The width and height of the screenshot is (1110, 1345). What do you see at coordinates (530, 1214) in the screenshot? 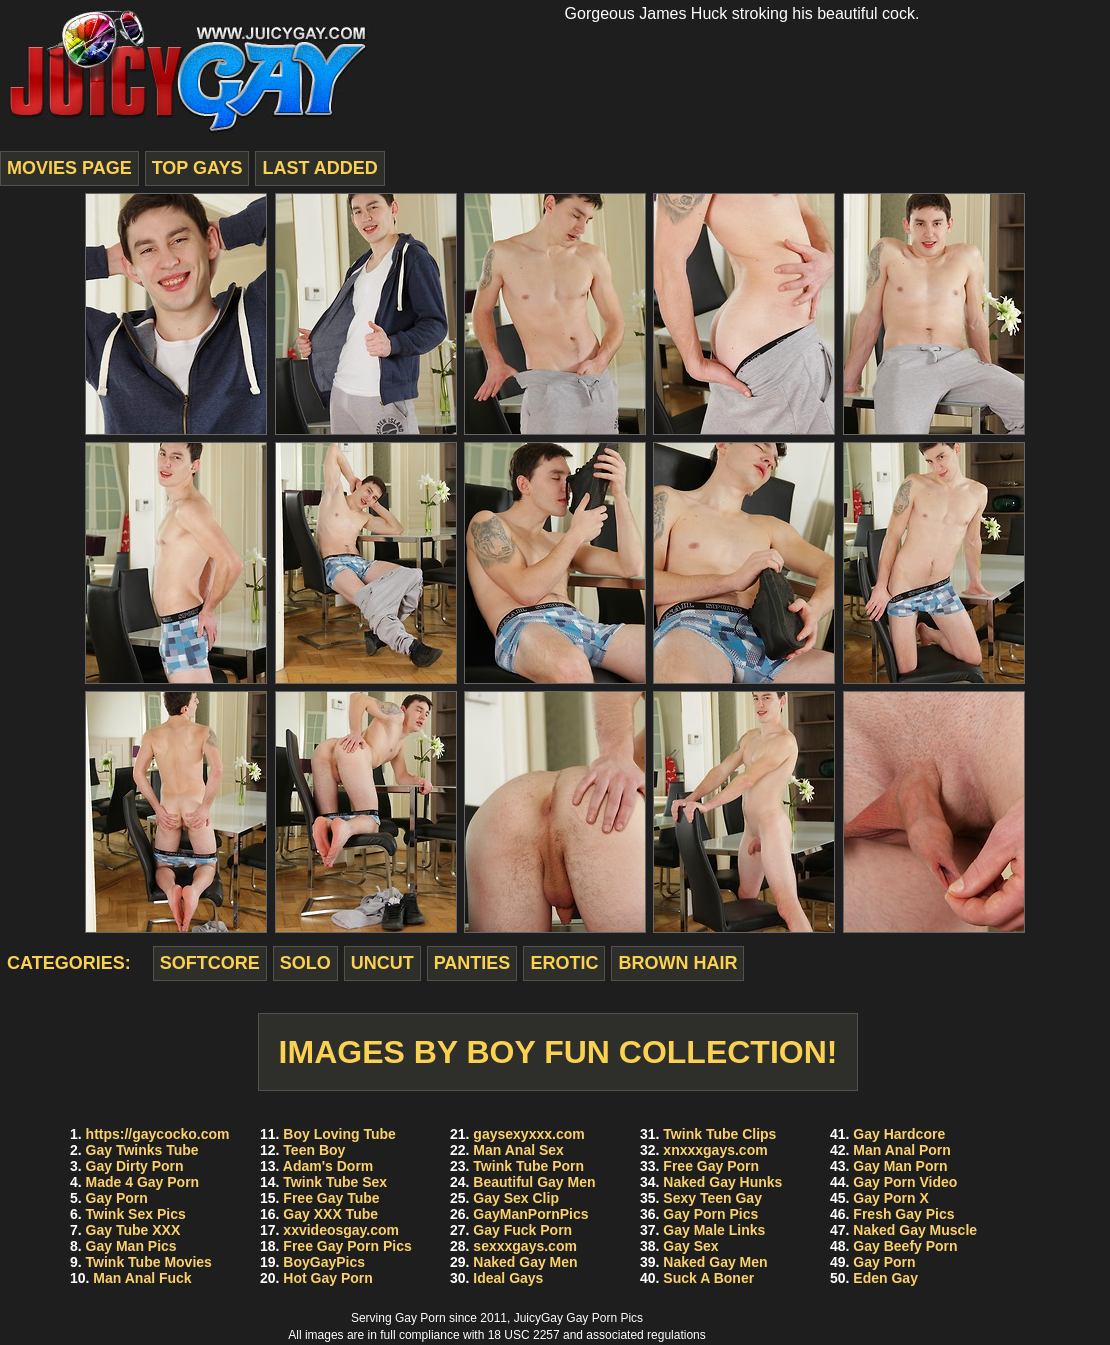
I see `GayManPornPics` at bounding box center [530, 1214].